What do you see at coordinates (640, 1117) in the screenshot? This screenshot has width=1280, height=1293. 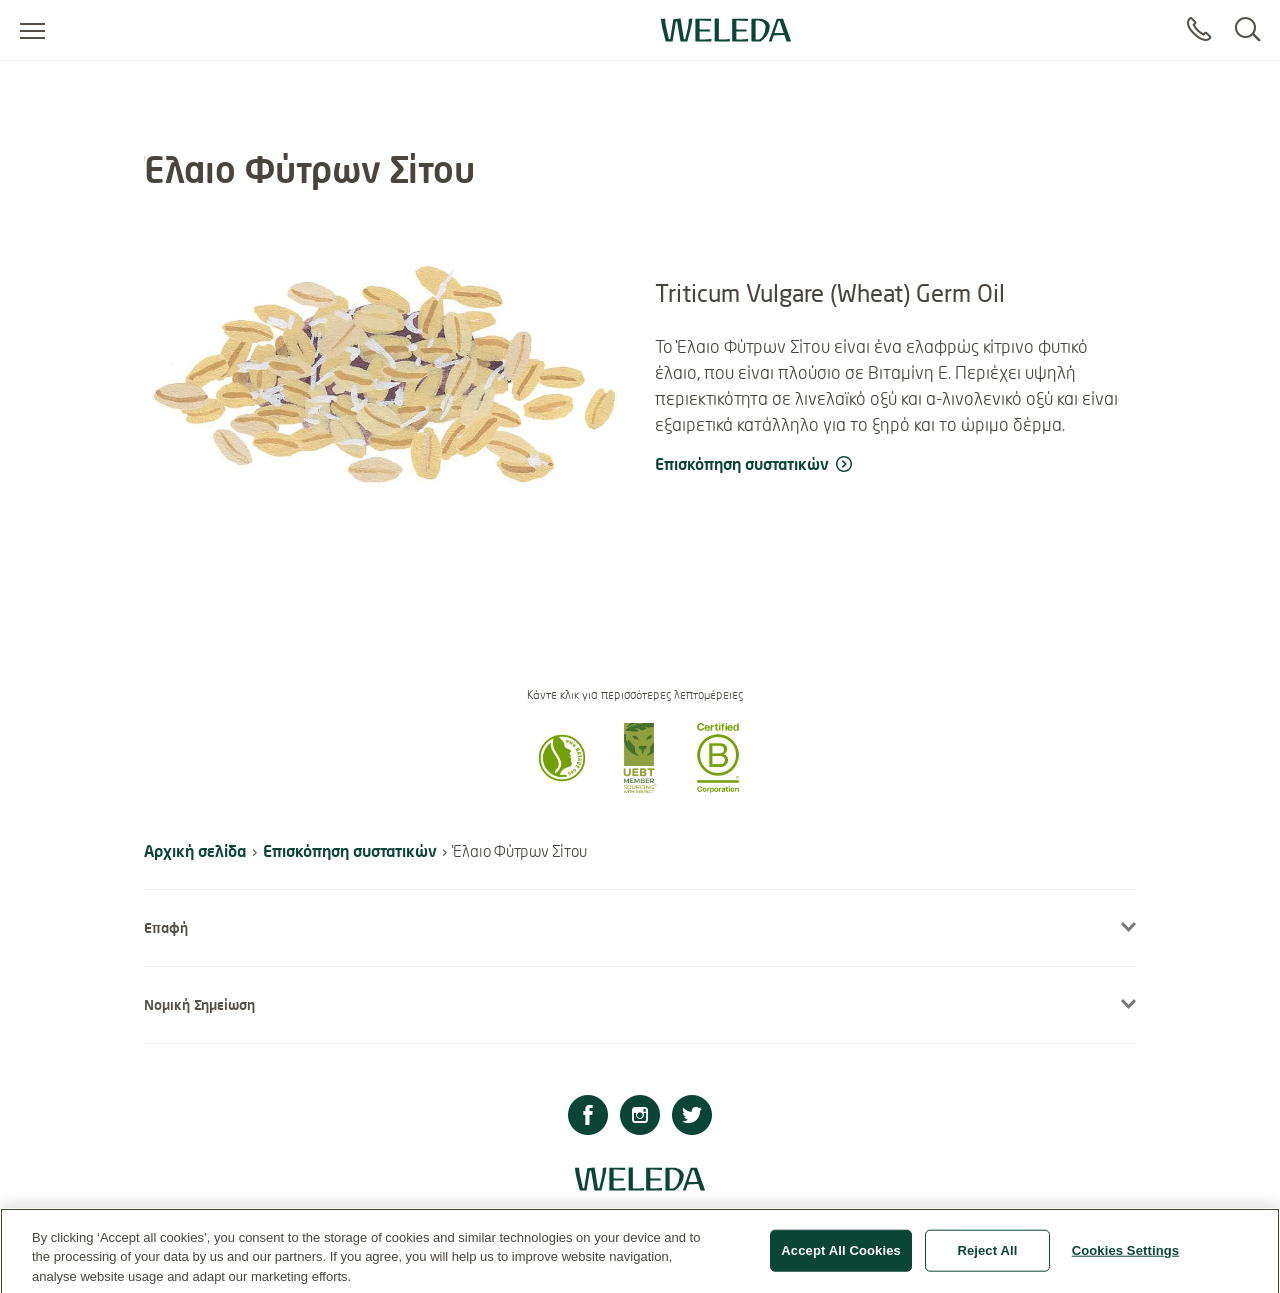 I see `[Instagram]` at bounding box center [640, 1117].